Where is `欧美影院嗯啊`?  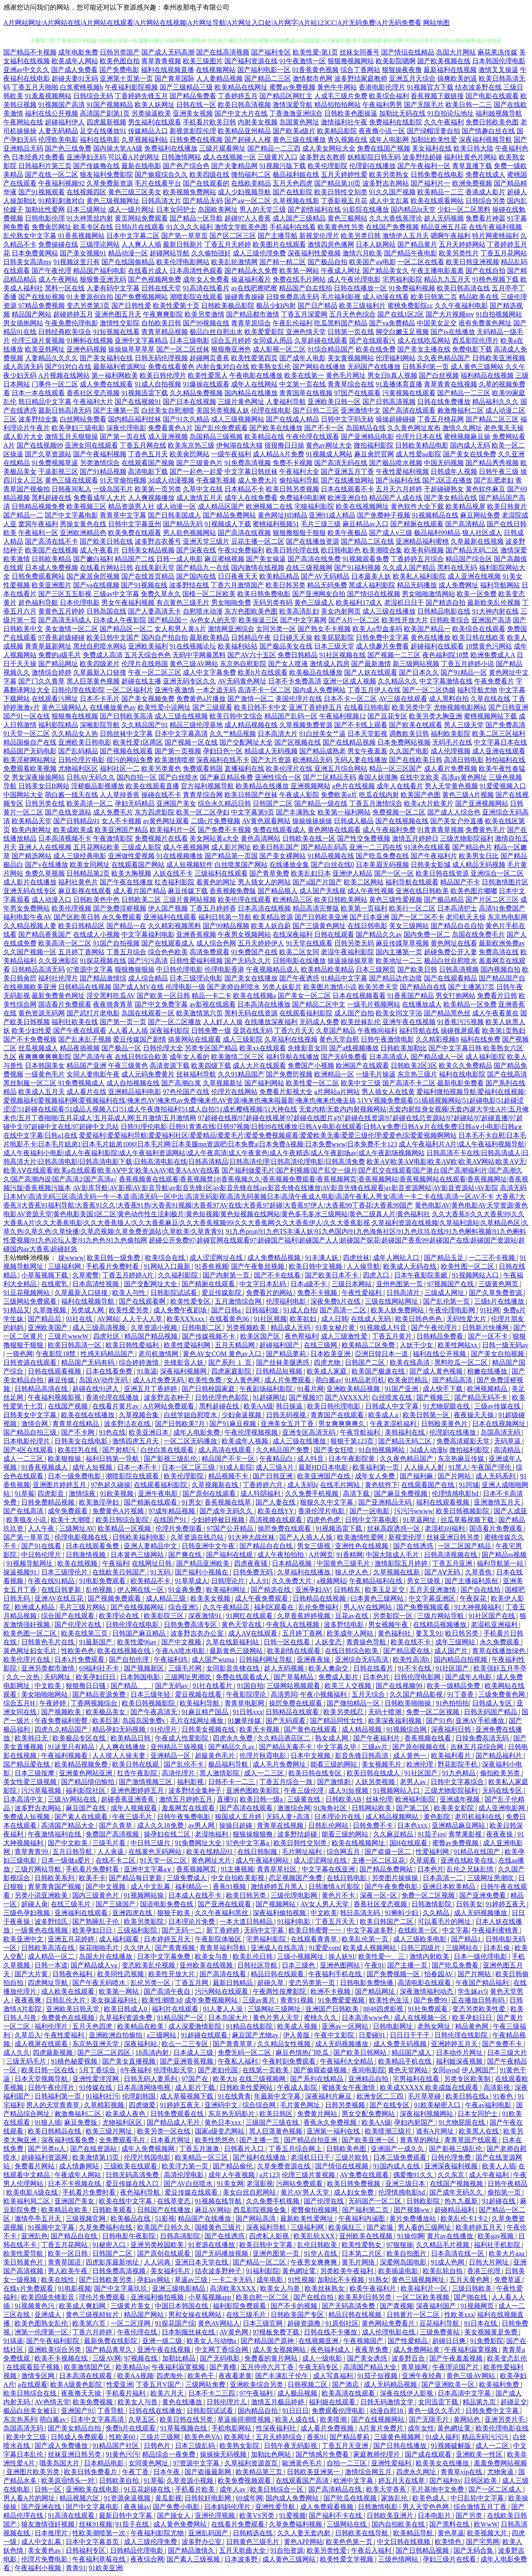
欧美影院嗯啊 is located at coordinates (396, 60).